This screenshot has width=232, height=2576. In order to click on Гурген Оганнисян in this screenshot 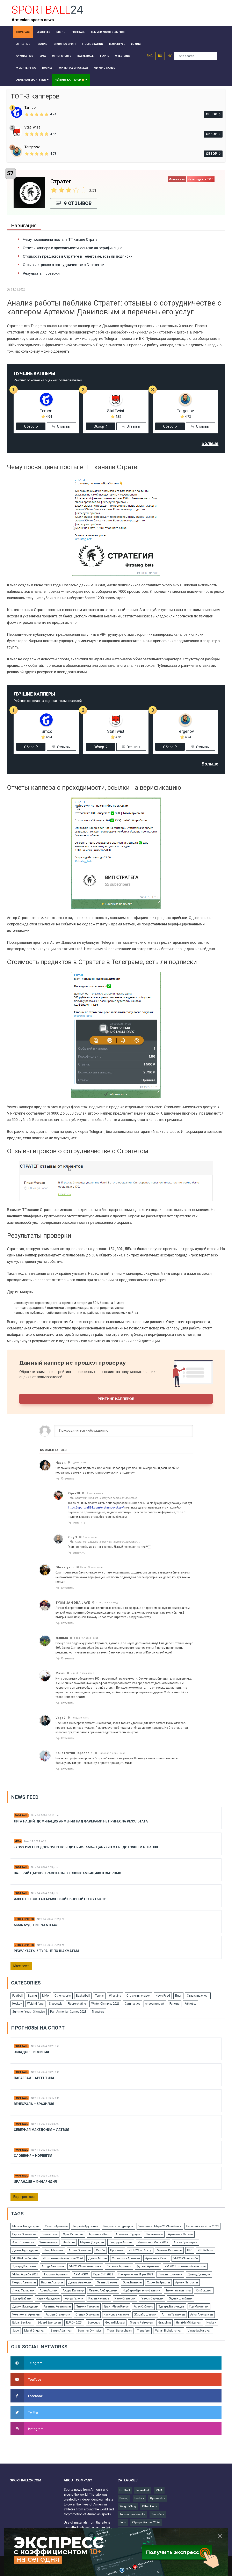, I will do `click(24, 2234)`.